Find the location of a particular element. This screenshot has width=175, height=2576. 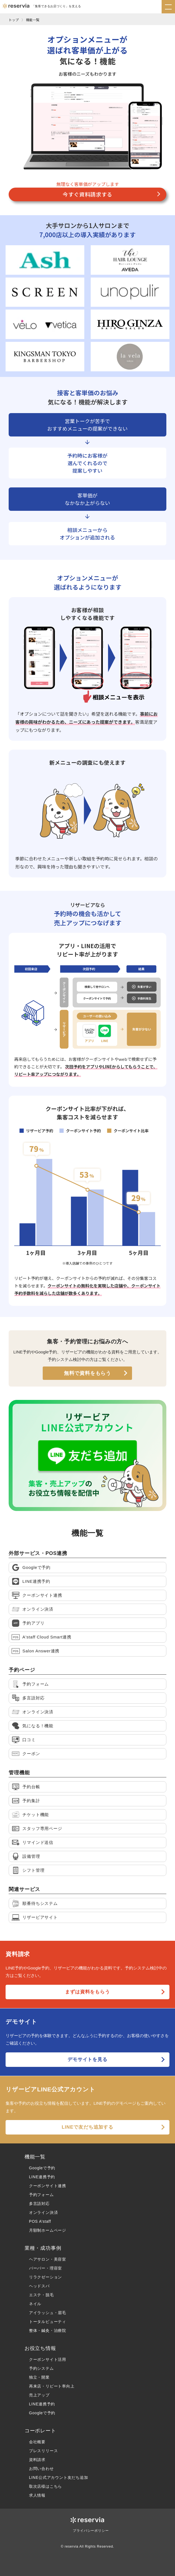

整体・鍼灸・治療院 is located at coordinates (47, 2330).